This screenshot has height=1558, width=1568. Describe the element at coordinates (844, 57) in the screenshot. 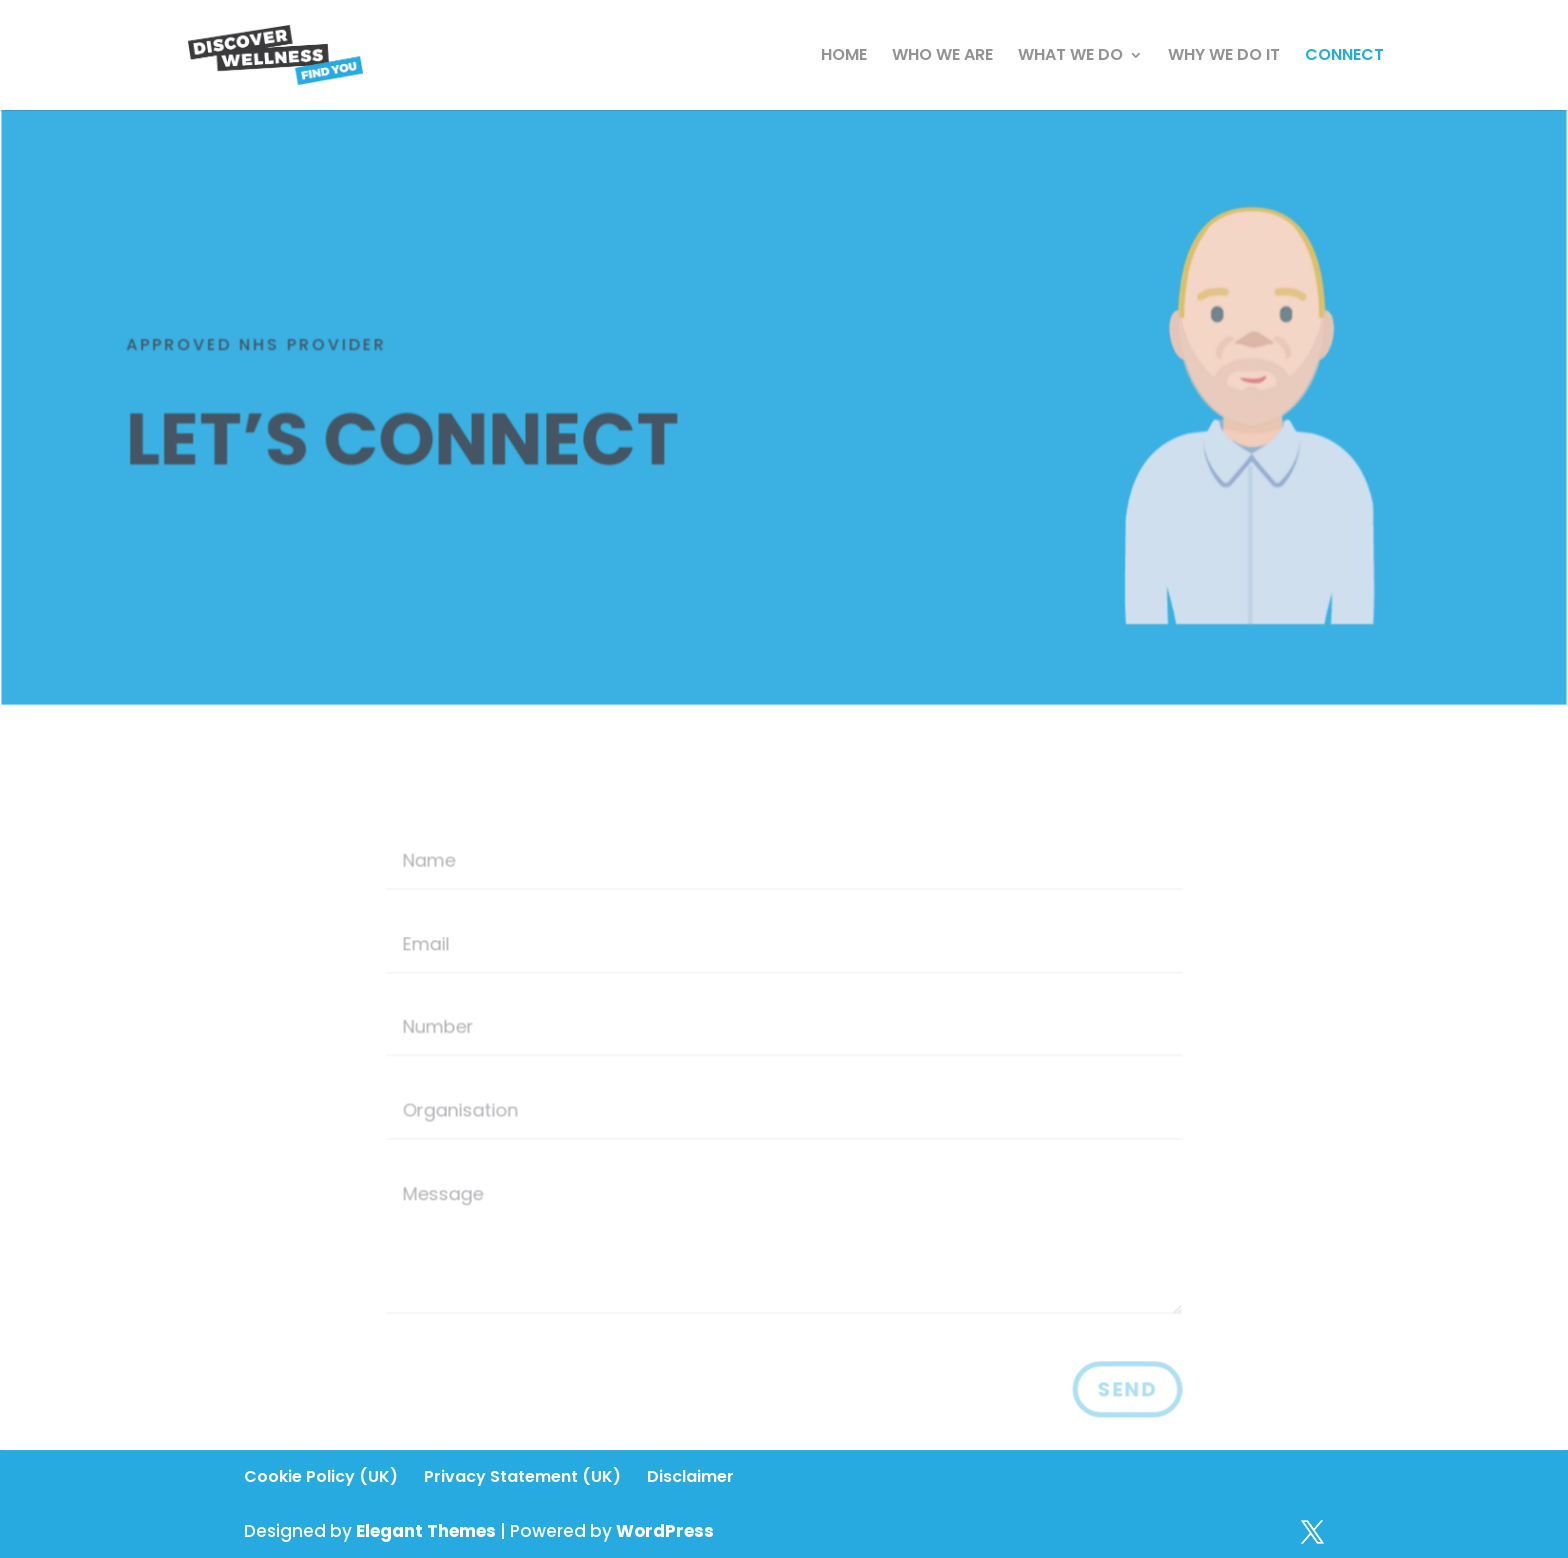

I see `HOME` at that location.